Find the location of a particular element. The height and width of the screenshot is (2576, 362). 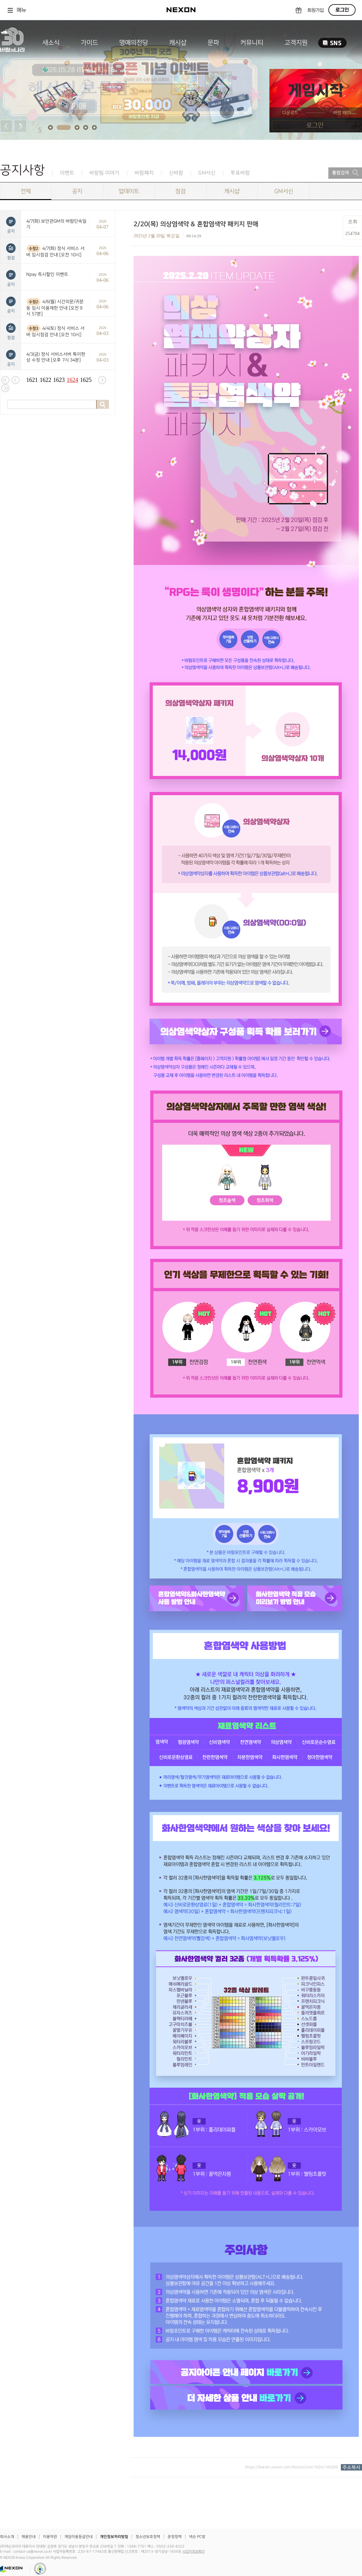

바람팀 이야기 is located at coordinates (104, 173).